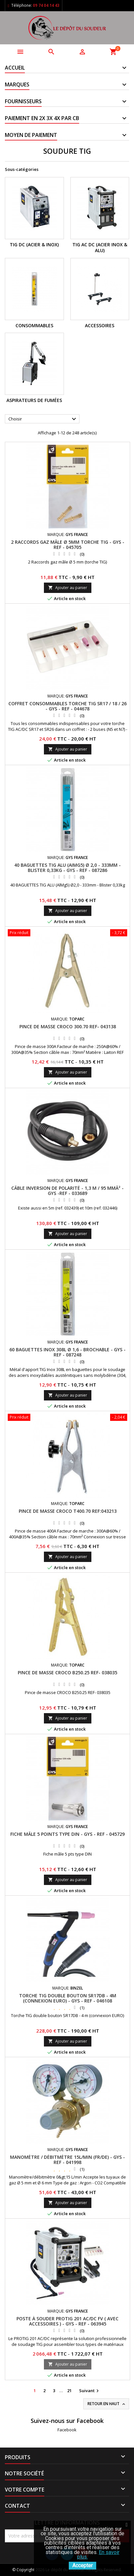 This screenshot has width=134, height=2576. Describe the element at coordinates (67, 1352) in the screenshot. I see `60 BAGUETTES INOX 308L Ø 1,6 - BROCHABLE - GYS - REF - 087248` at that location.